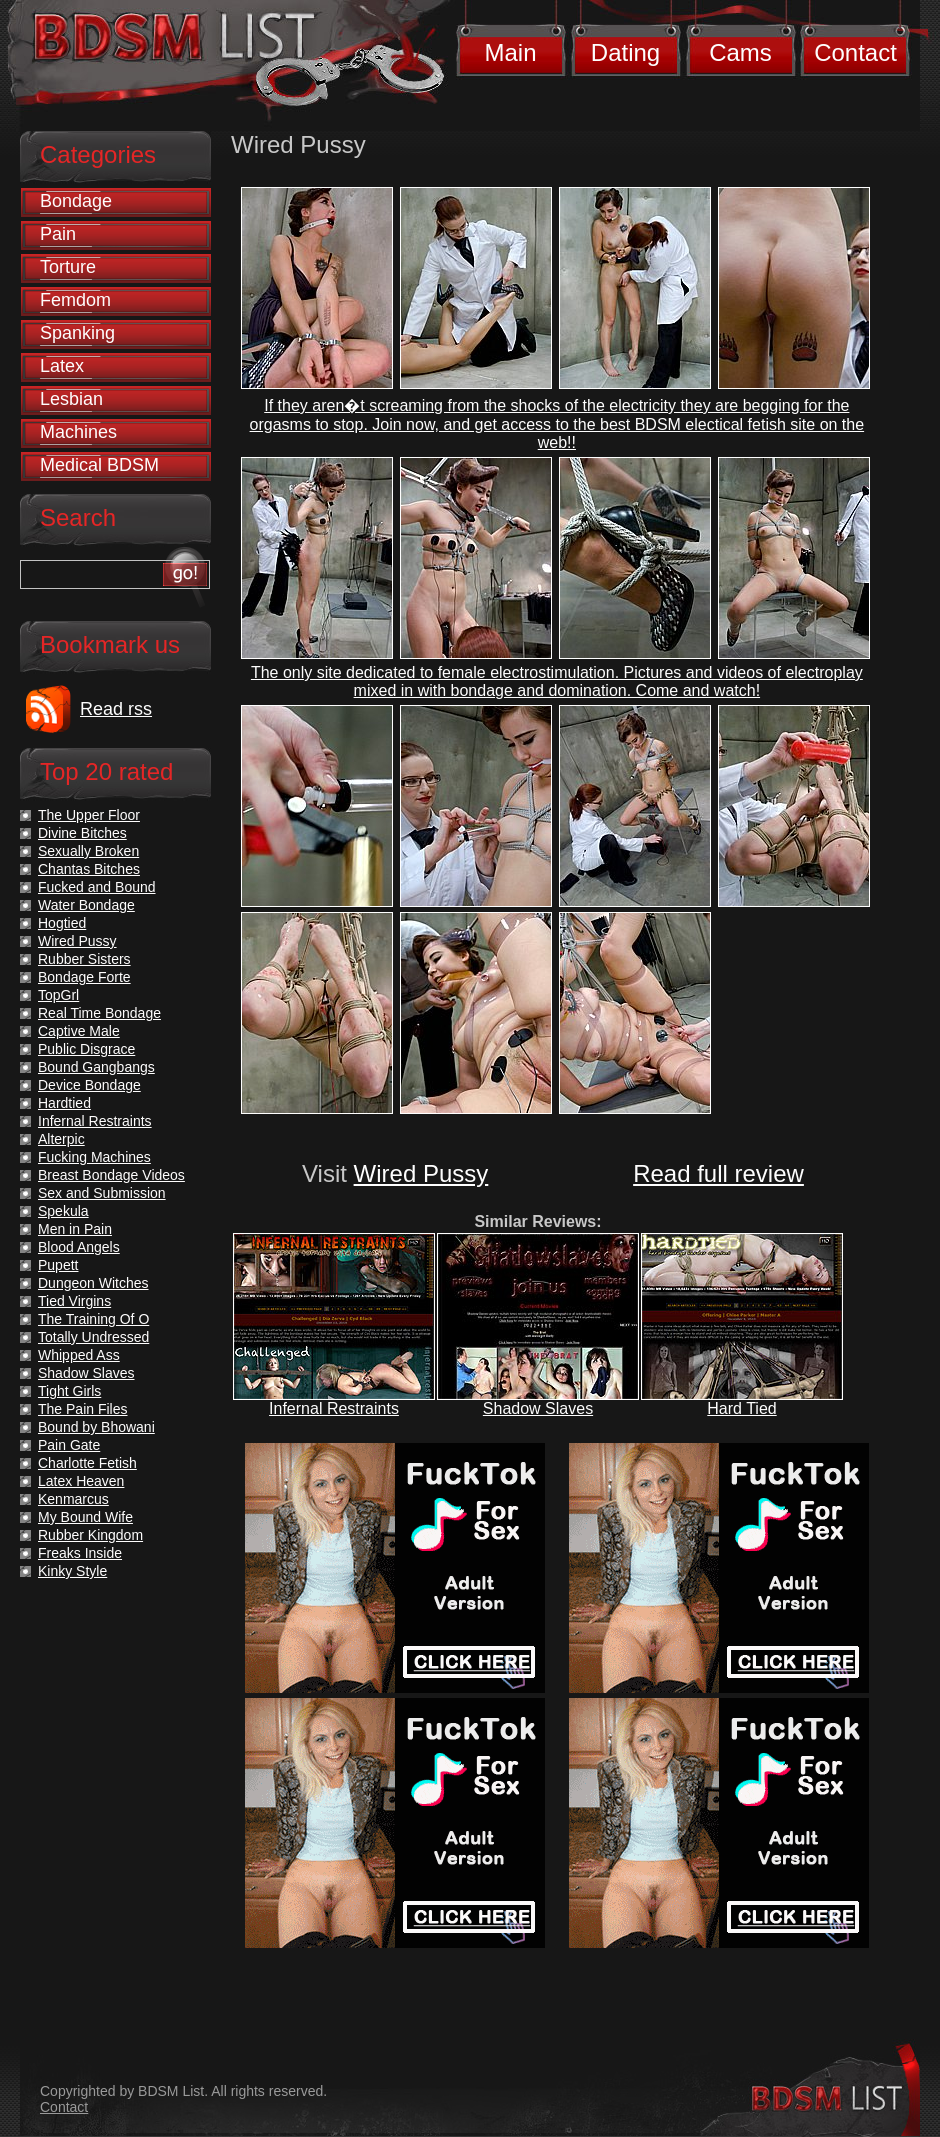  Describe the element at coordinates (77, 333) in the screenshot. I see `Spanking` at that location.